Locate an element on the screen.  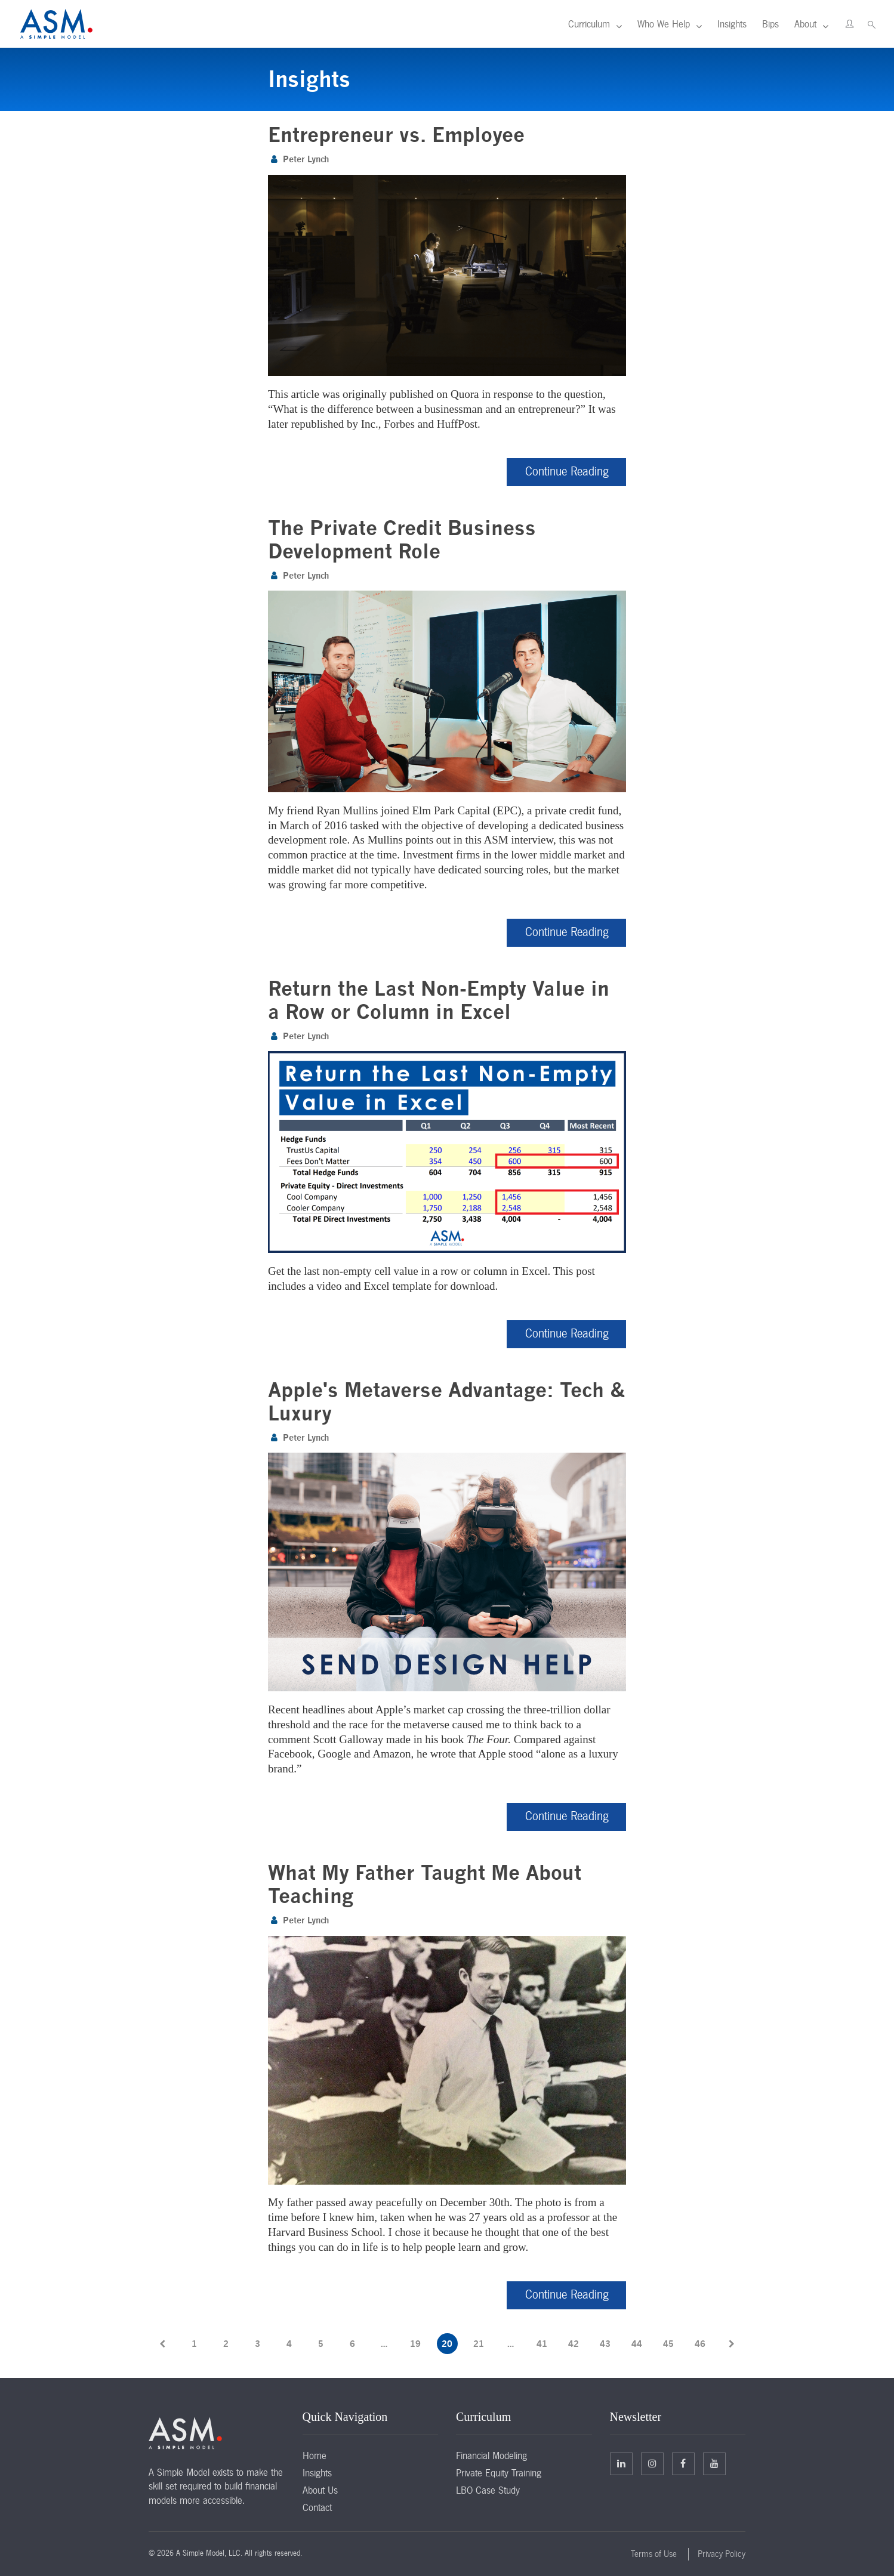
Who We Help is located at coordinates (663, 23).